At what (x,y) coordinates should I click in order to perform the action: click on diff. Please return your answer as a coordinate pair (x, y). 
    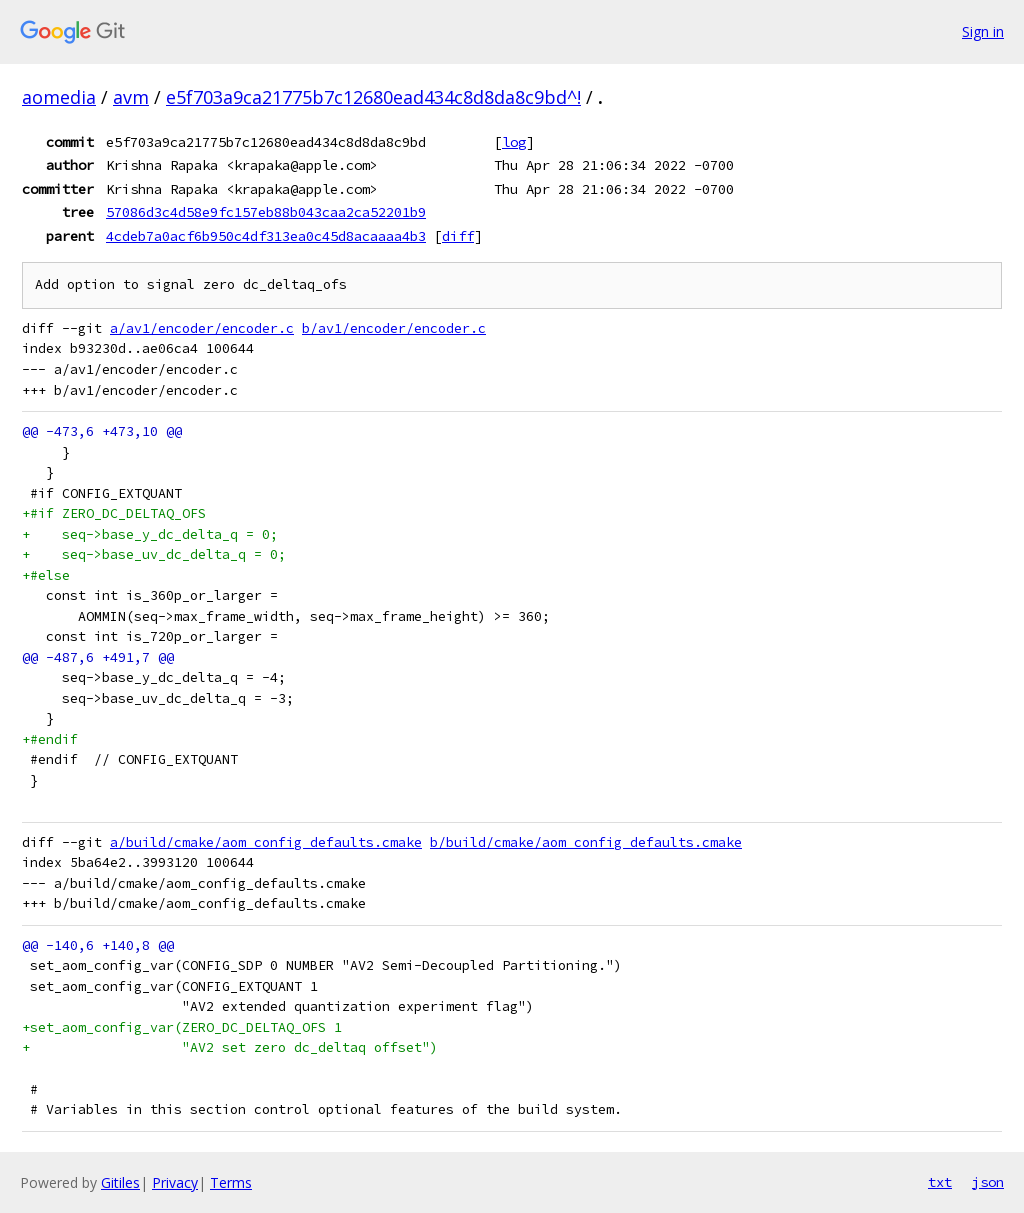
    Looking at the image, I should click on (458, 236).